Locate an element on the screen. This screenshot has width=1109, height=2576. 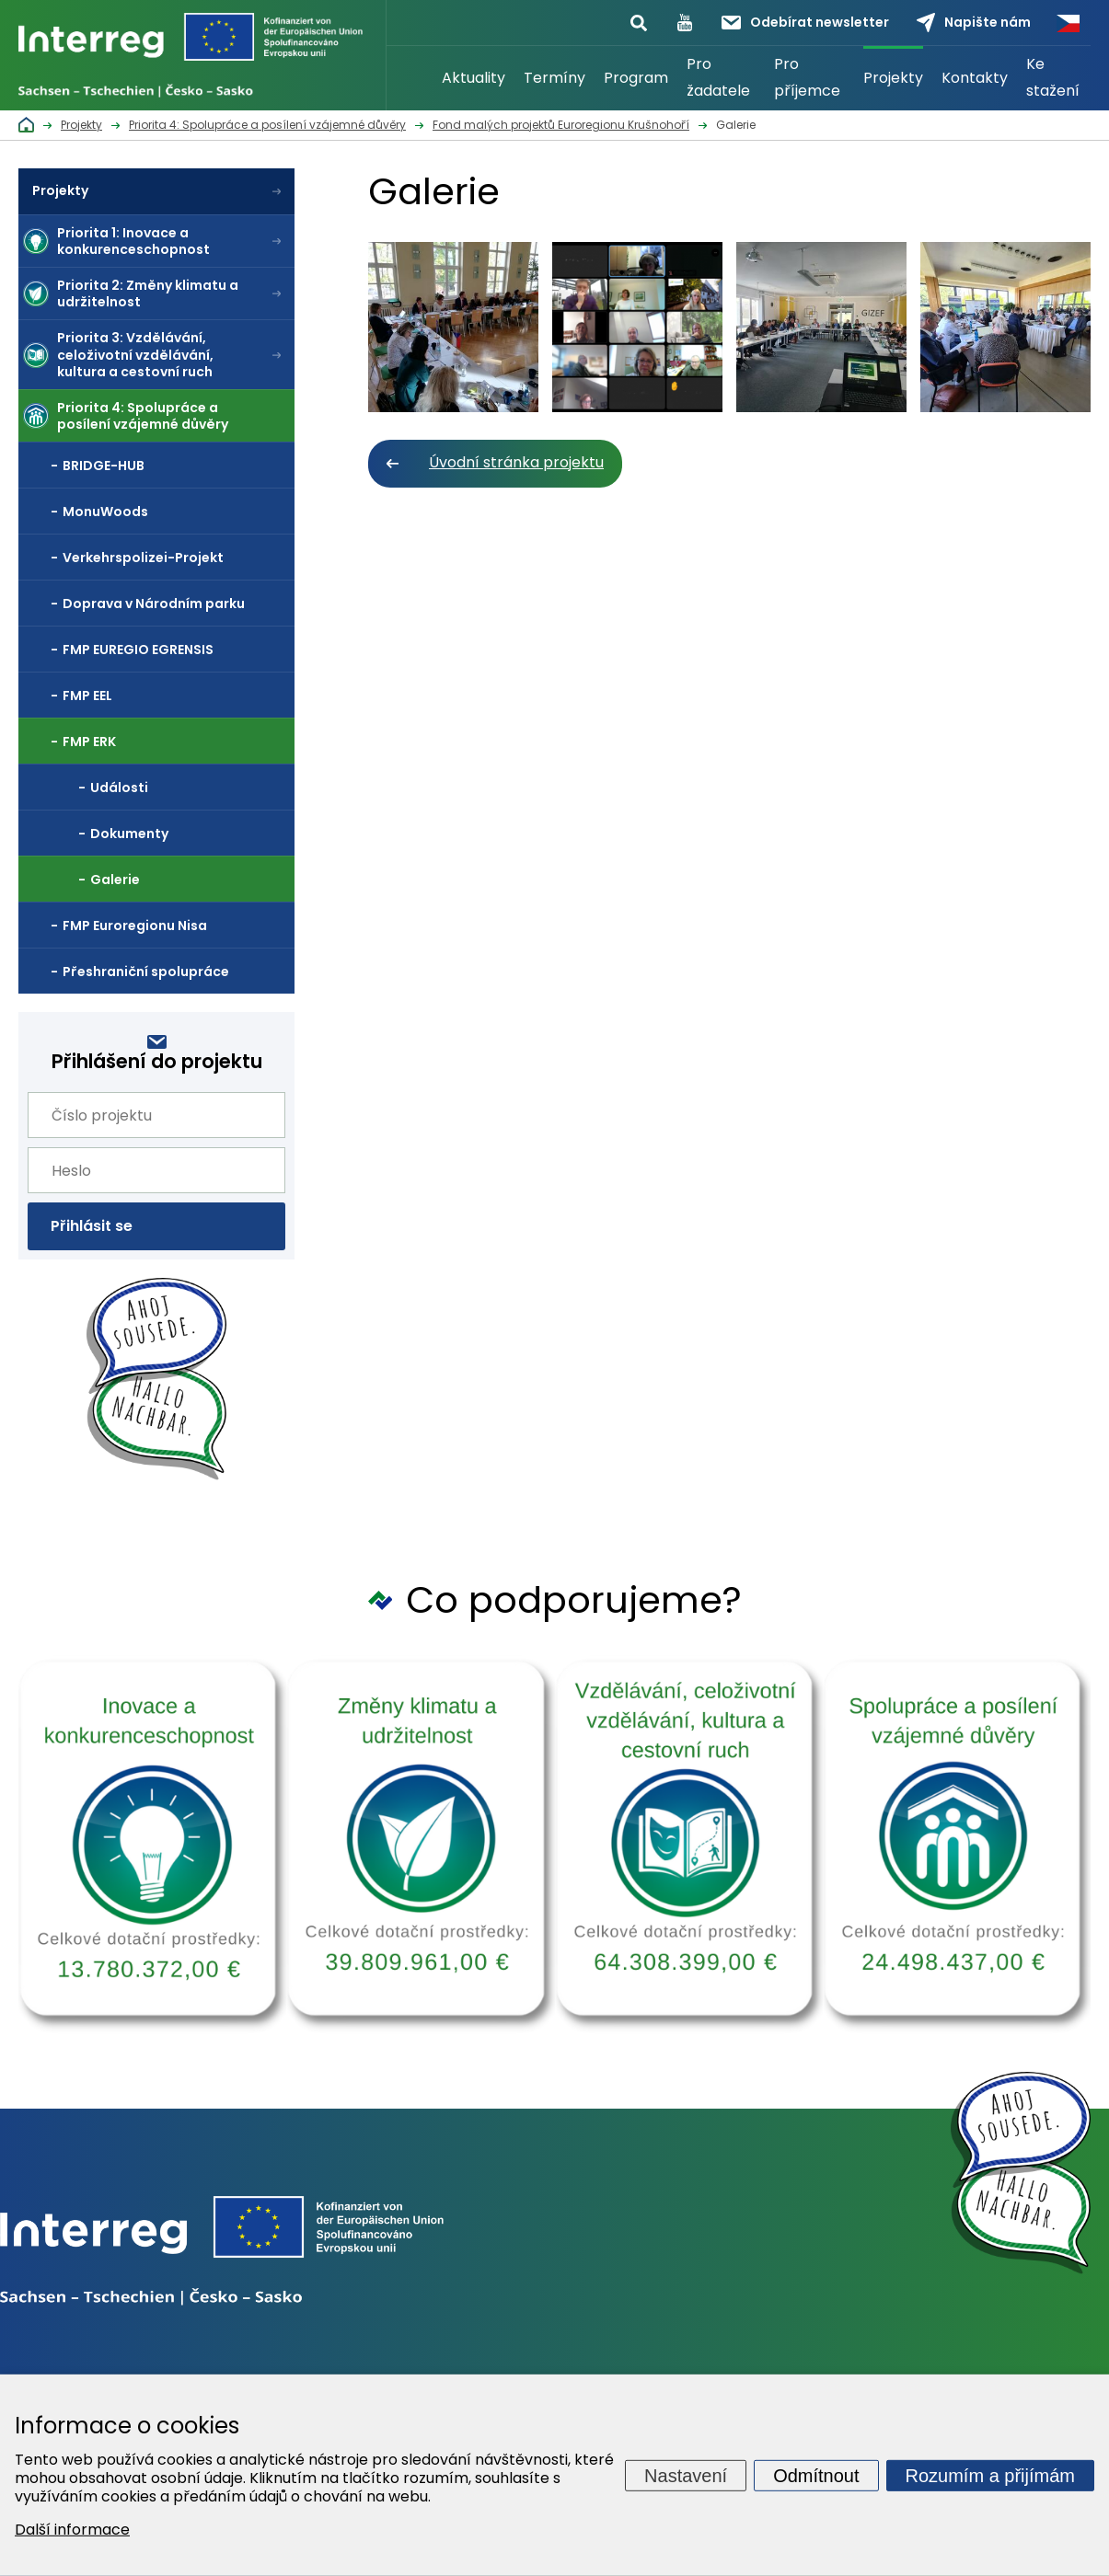
Úvodní stránka projektu is located at coordinates (516, 462).